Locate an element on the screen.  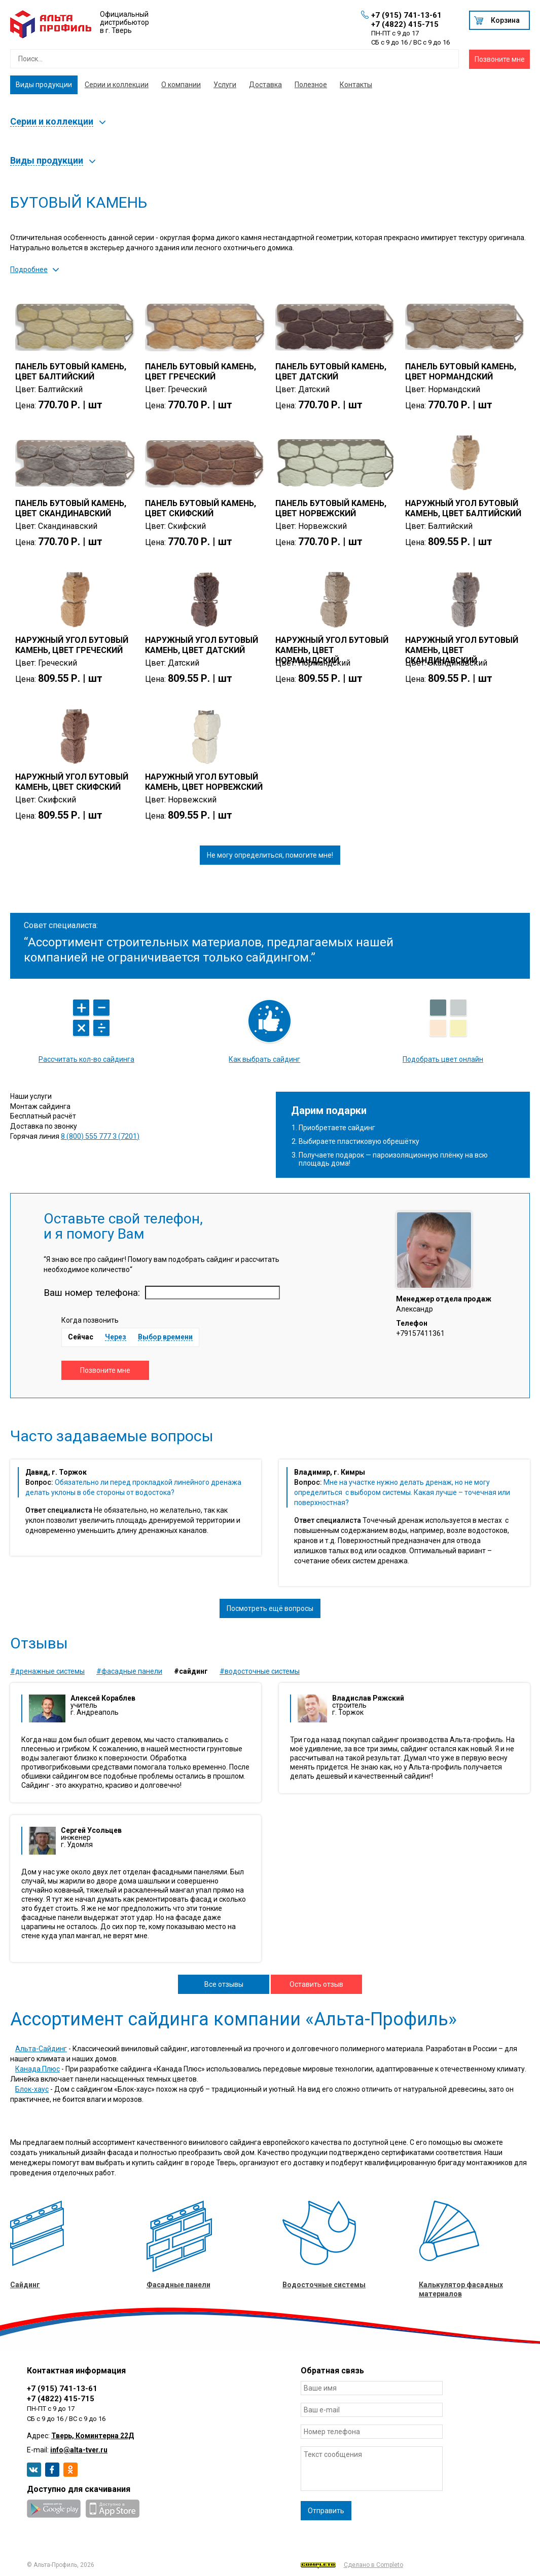
Отзывы is located at coordinates (39, 1643).